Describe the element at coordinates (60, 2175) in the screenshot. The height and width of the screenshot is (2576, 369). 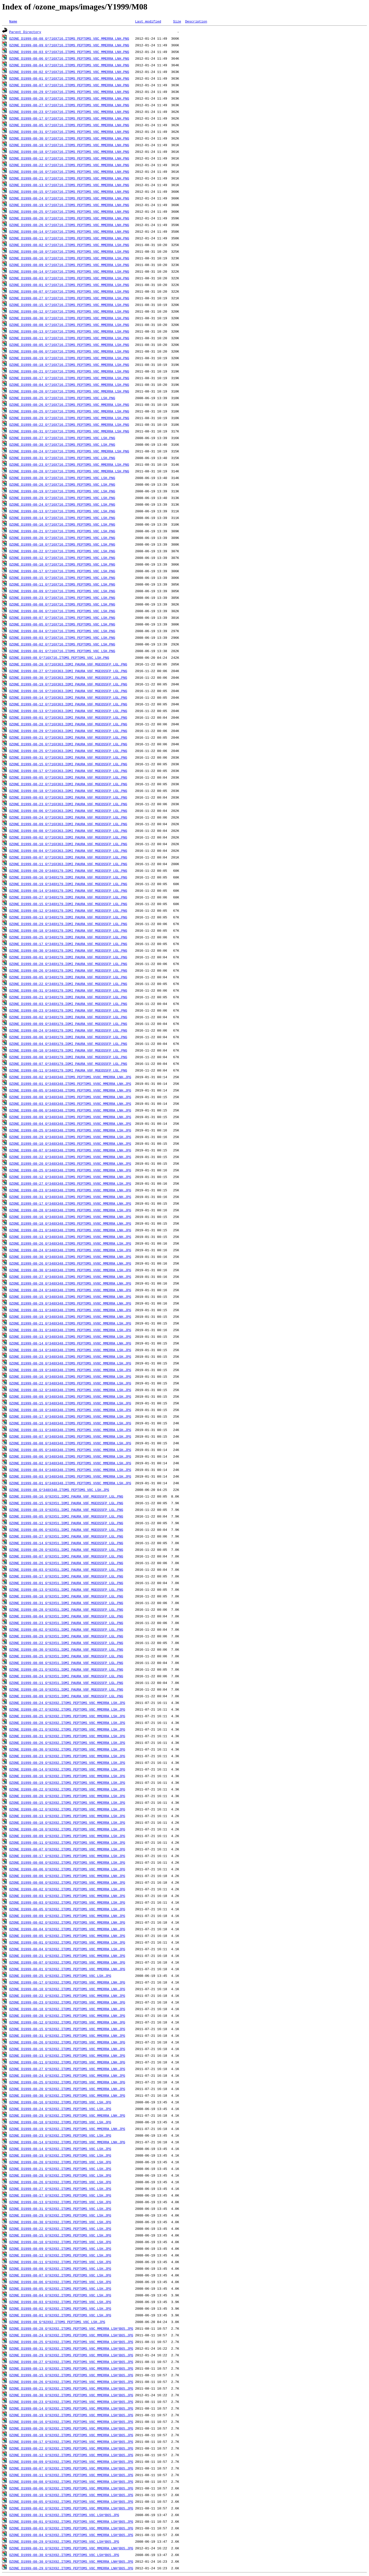
I see `OZONE_D1999-08-28_G^92X92.ITOMS_PEPTOMS_V8C_LSH.JPG` at that location.